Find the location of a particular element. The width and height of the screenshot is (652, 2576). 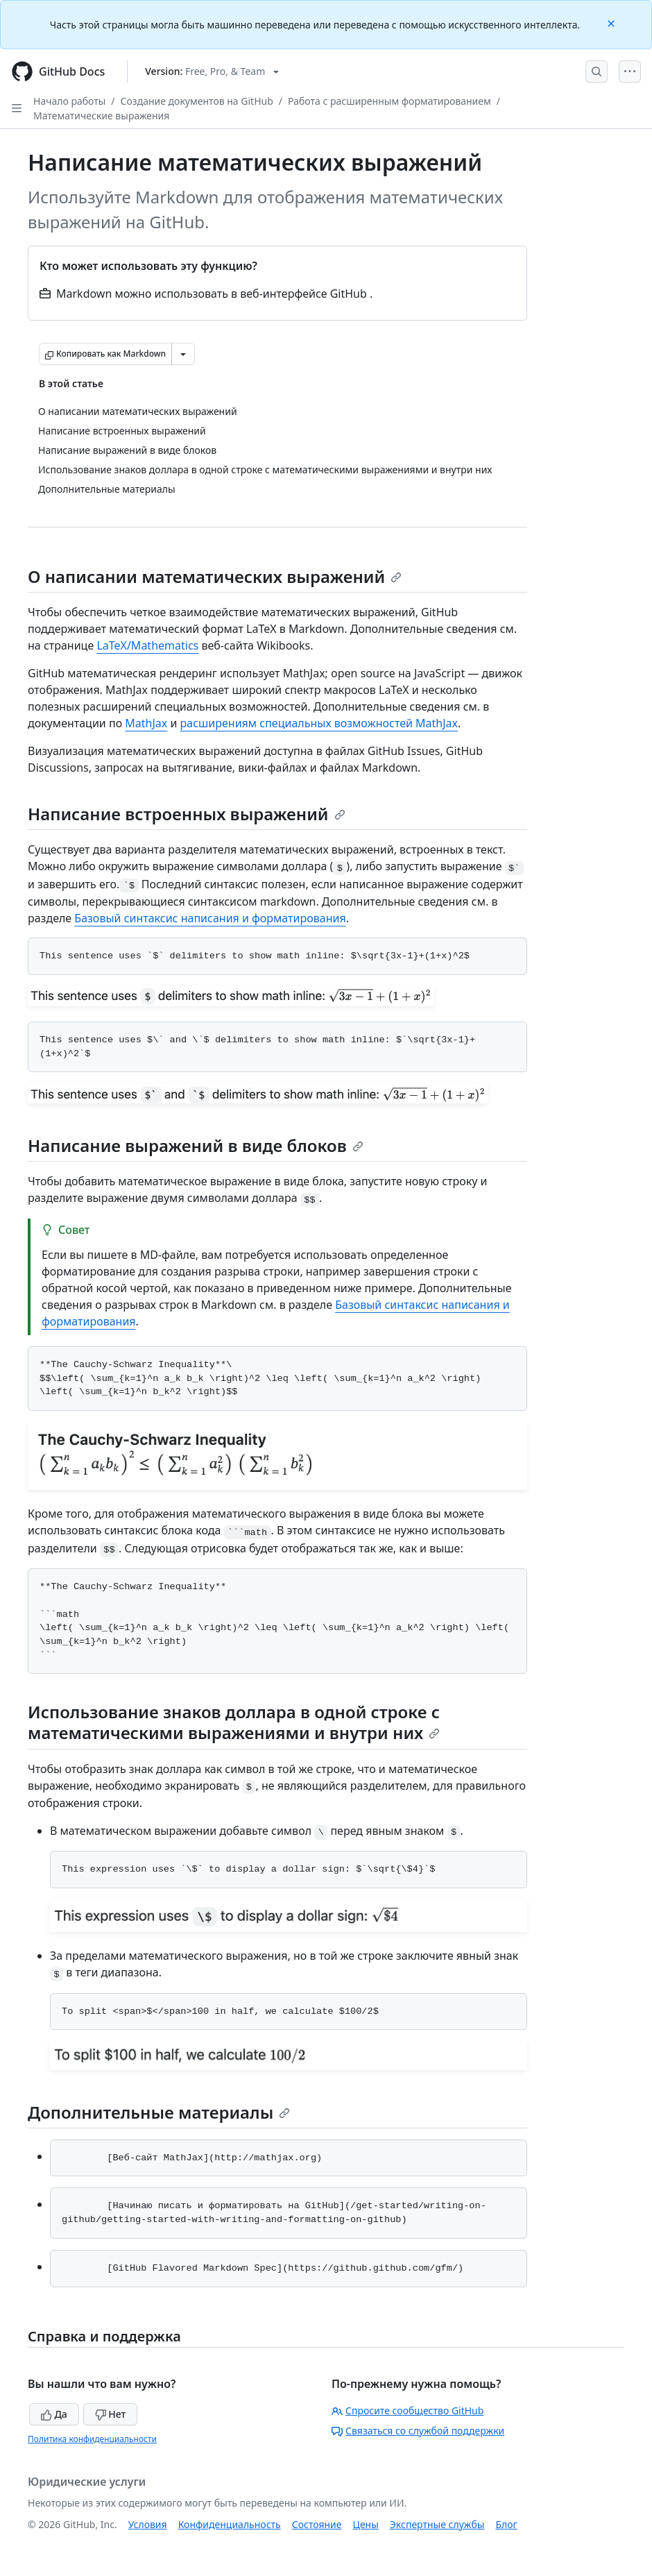

Использование знаков доллара в одной строке с математическими выражениями и внутри них is located at coordinates (234, 1722).